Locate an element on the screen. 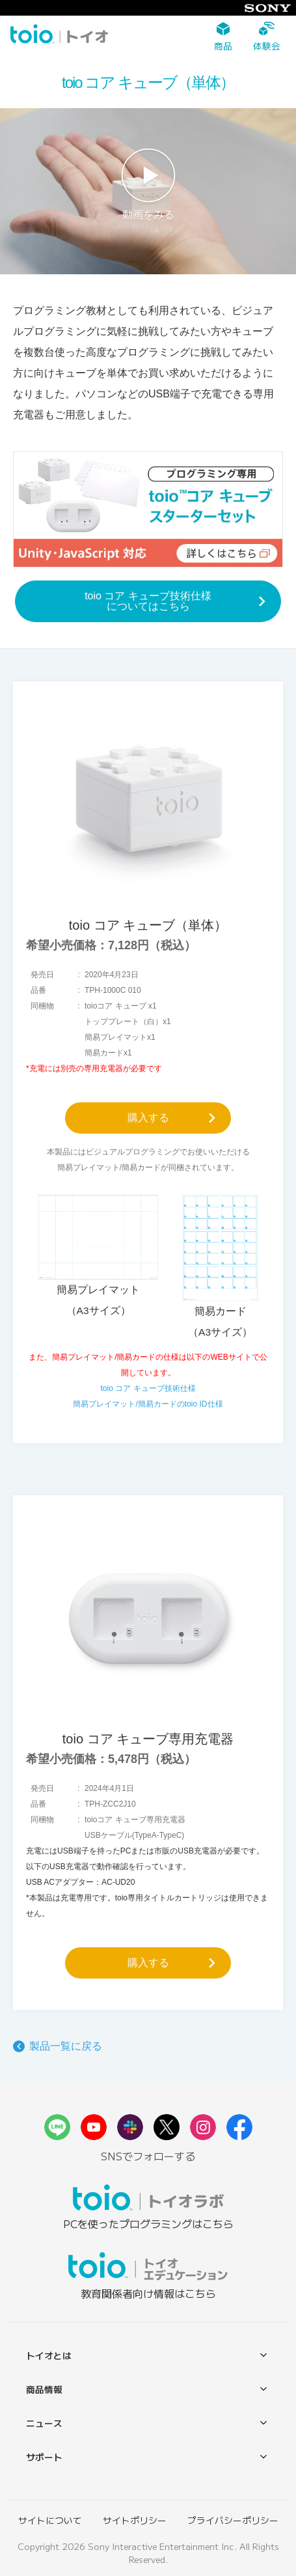 The image size is (296, 2576). サイトについて is located at coordinates (50, 2519).